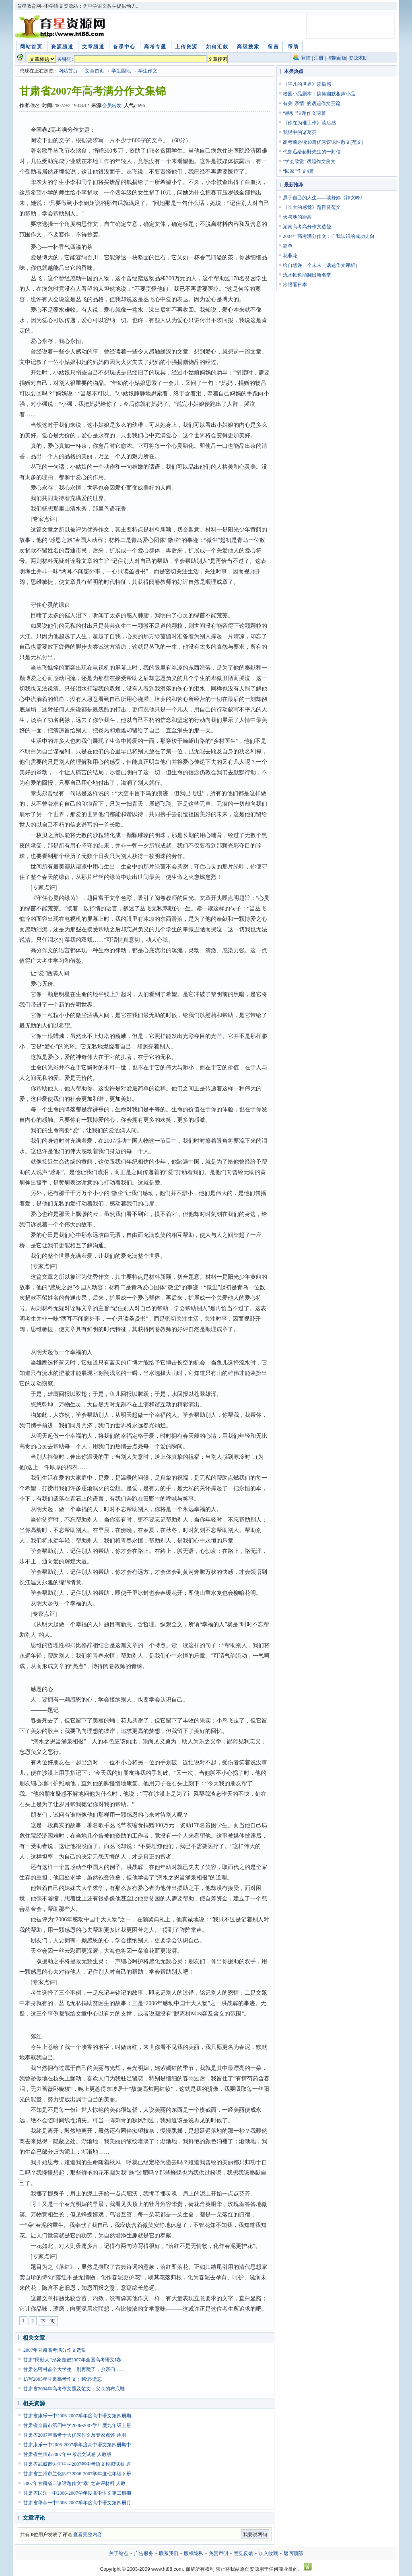  What do you see at coordinates (193, 2553) in the screenshot?
I see `版权隐私` at bounding box center [193, 2553].